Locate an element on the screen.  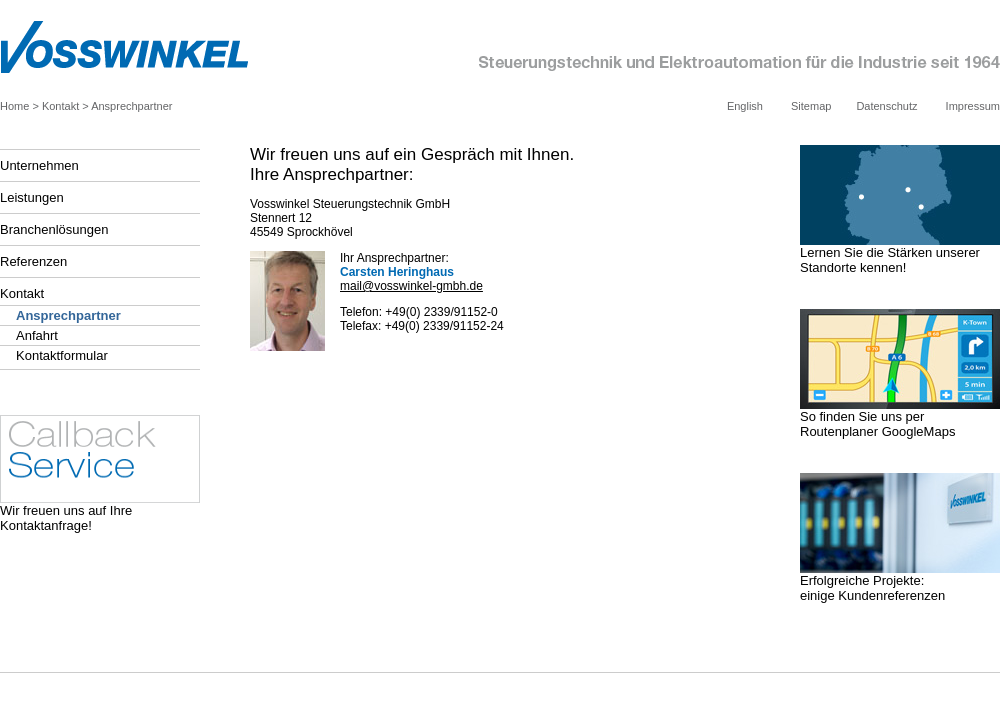
Erfolgreiche Projekte: einige Kundenreferenzen is located at coordinates (900, 582).